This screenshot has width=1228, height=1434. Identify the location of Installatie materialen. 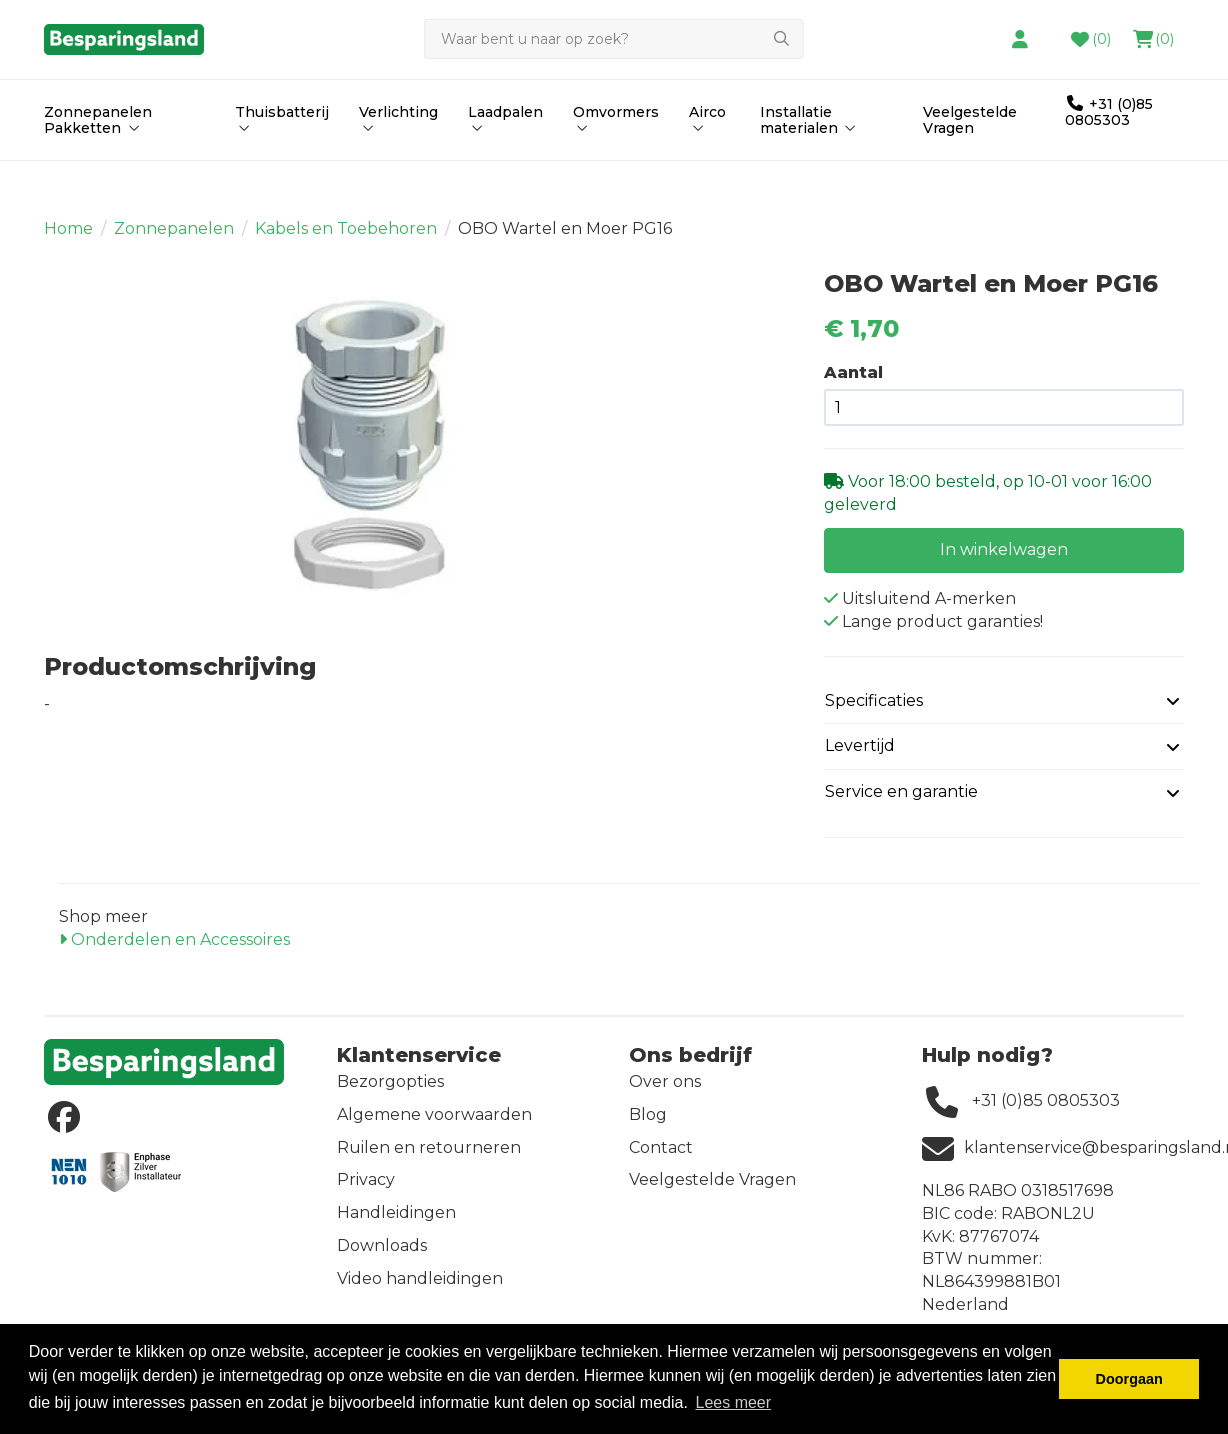
(810, 162).